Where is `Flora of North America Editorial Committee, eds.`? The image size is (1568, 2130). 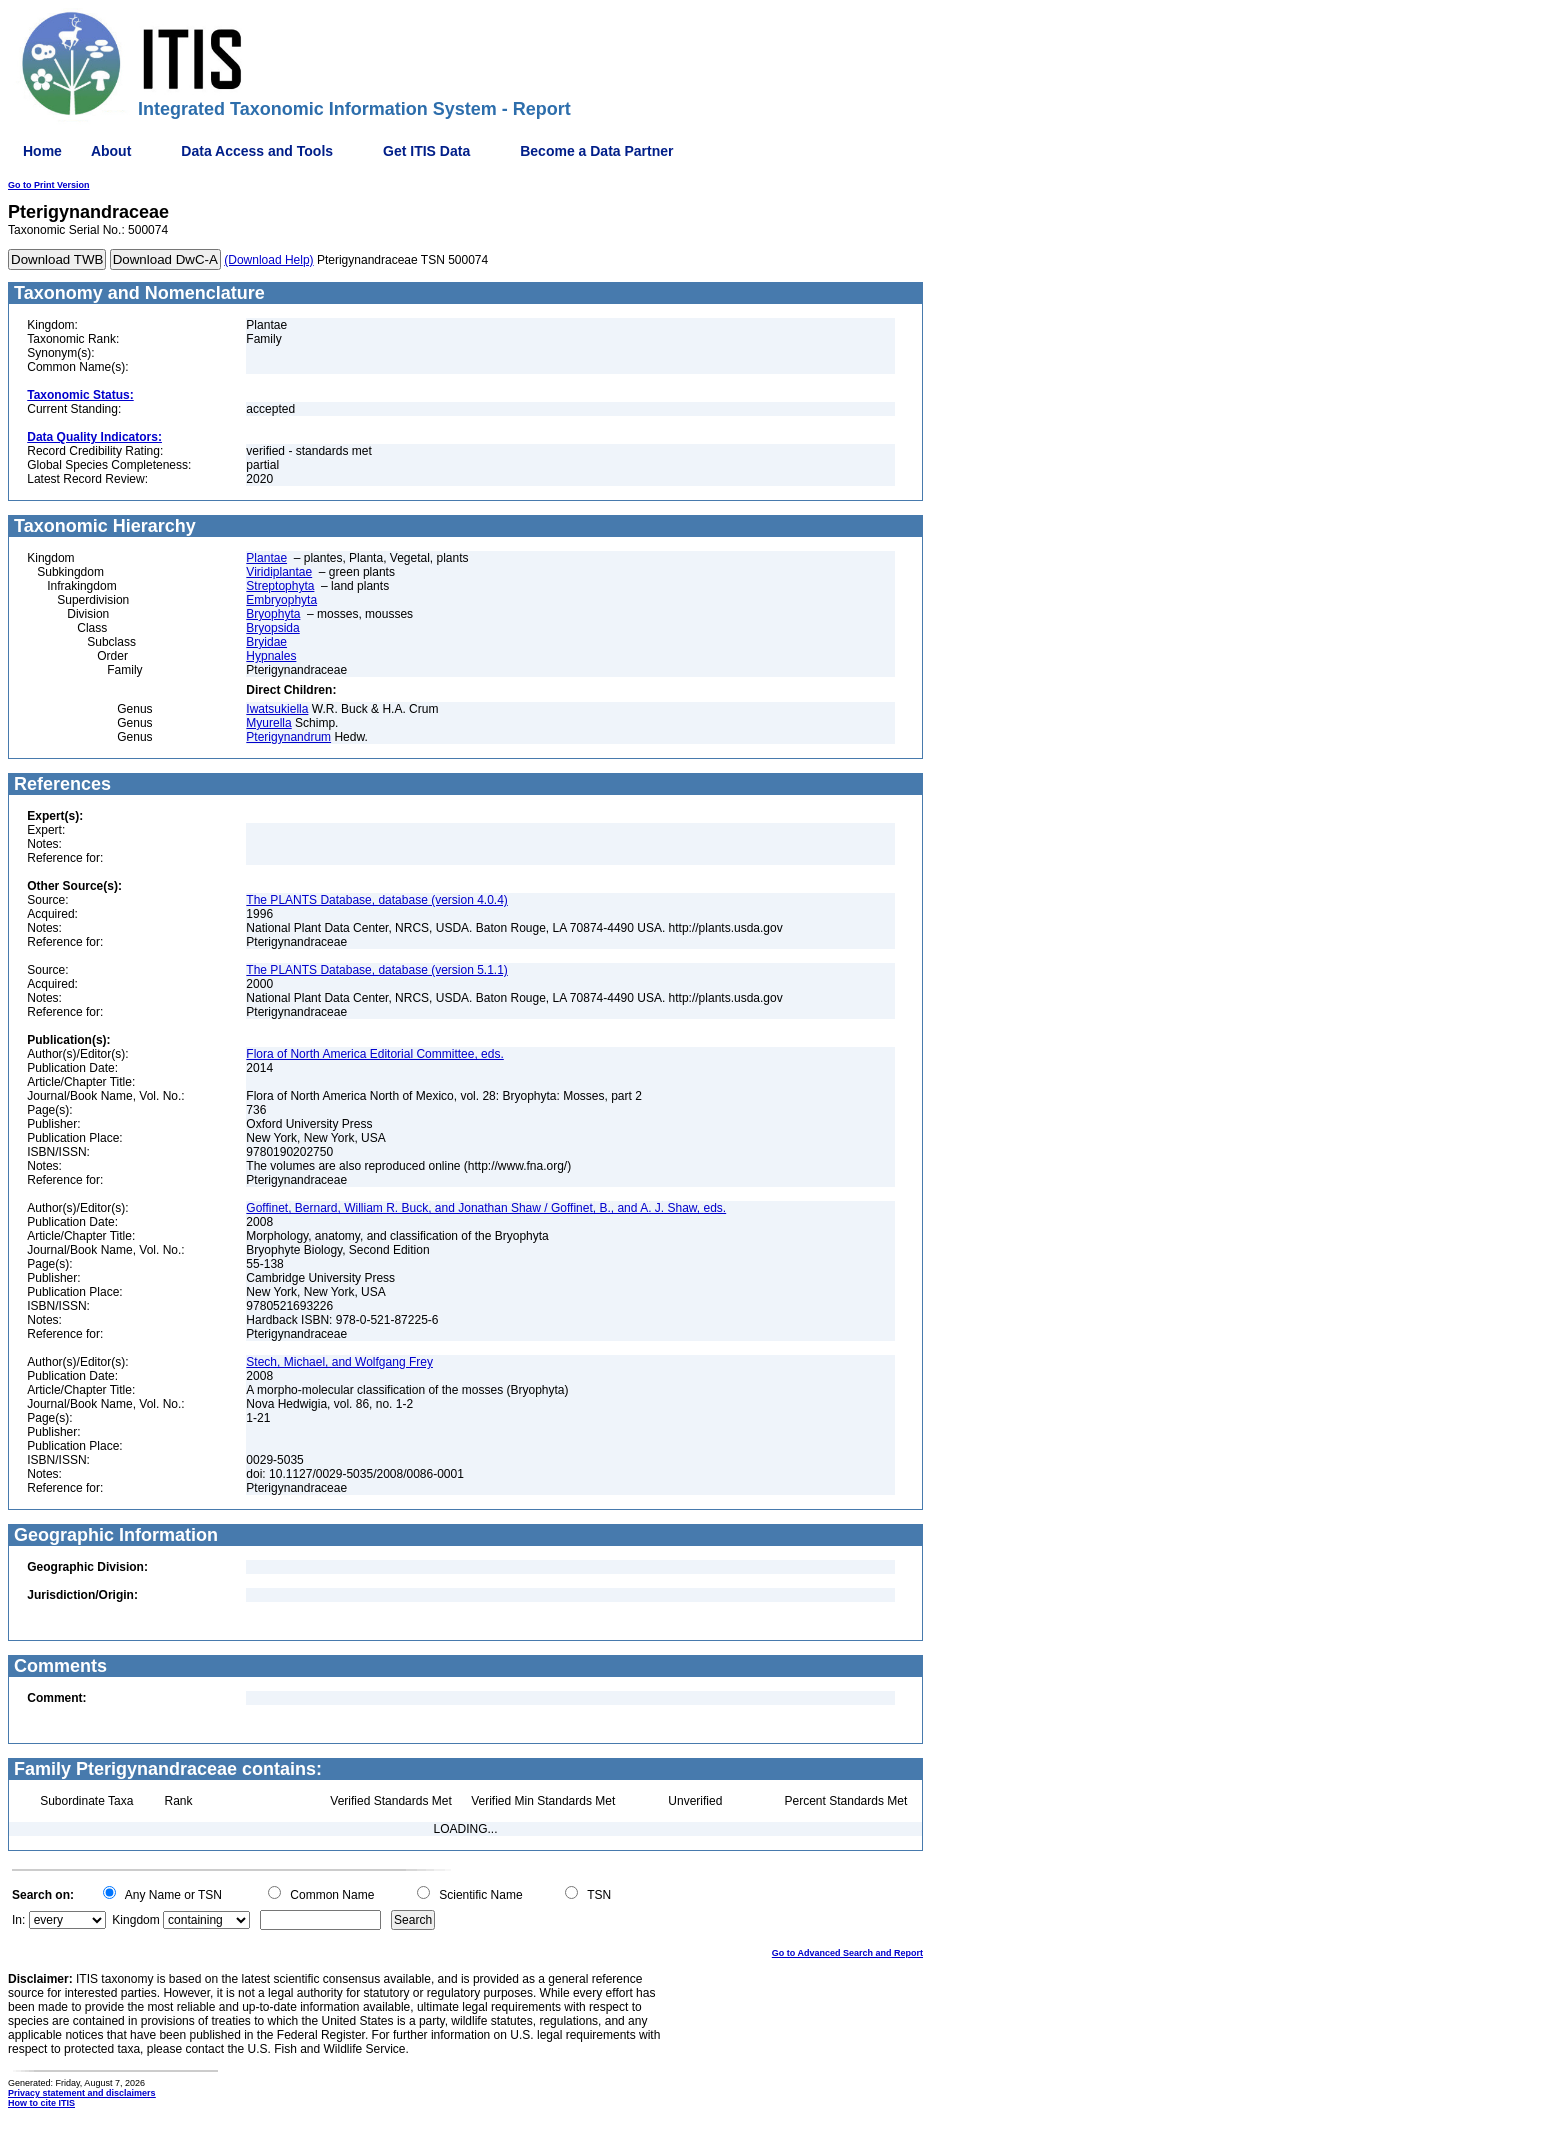 Flora of North America Editorial Committee, eds. is located at coordinates (374, 1054).